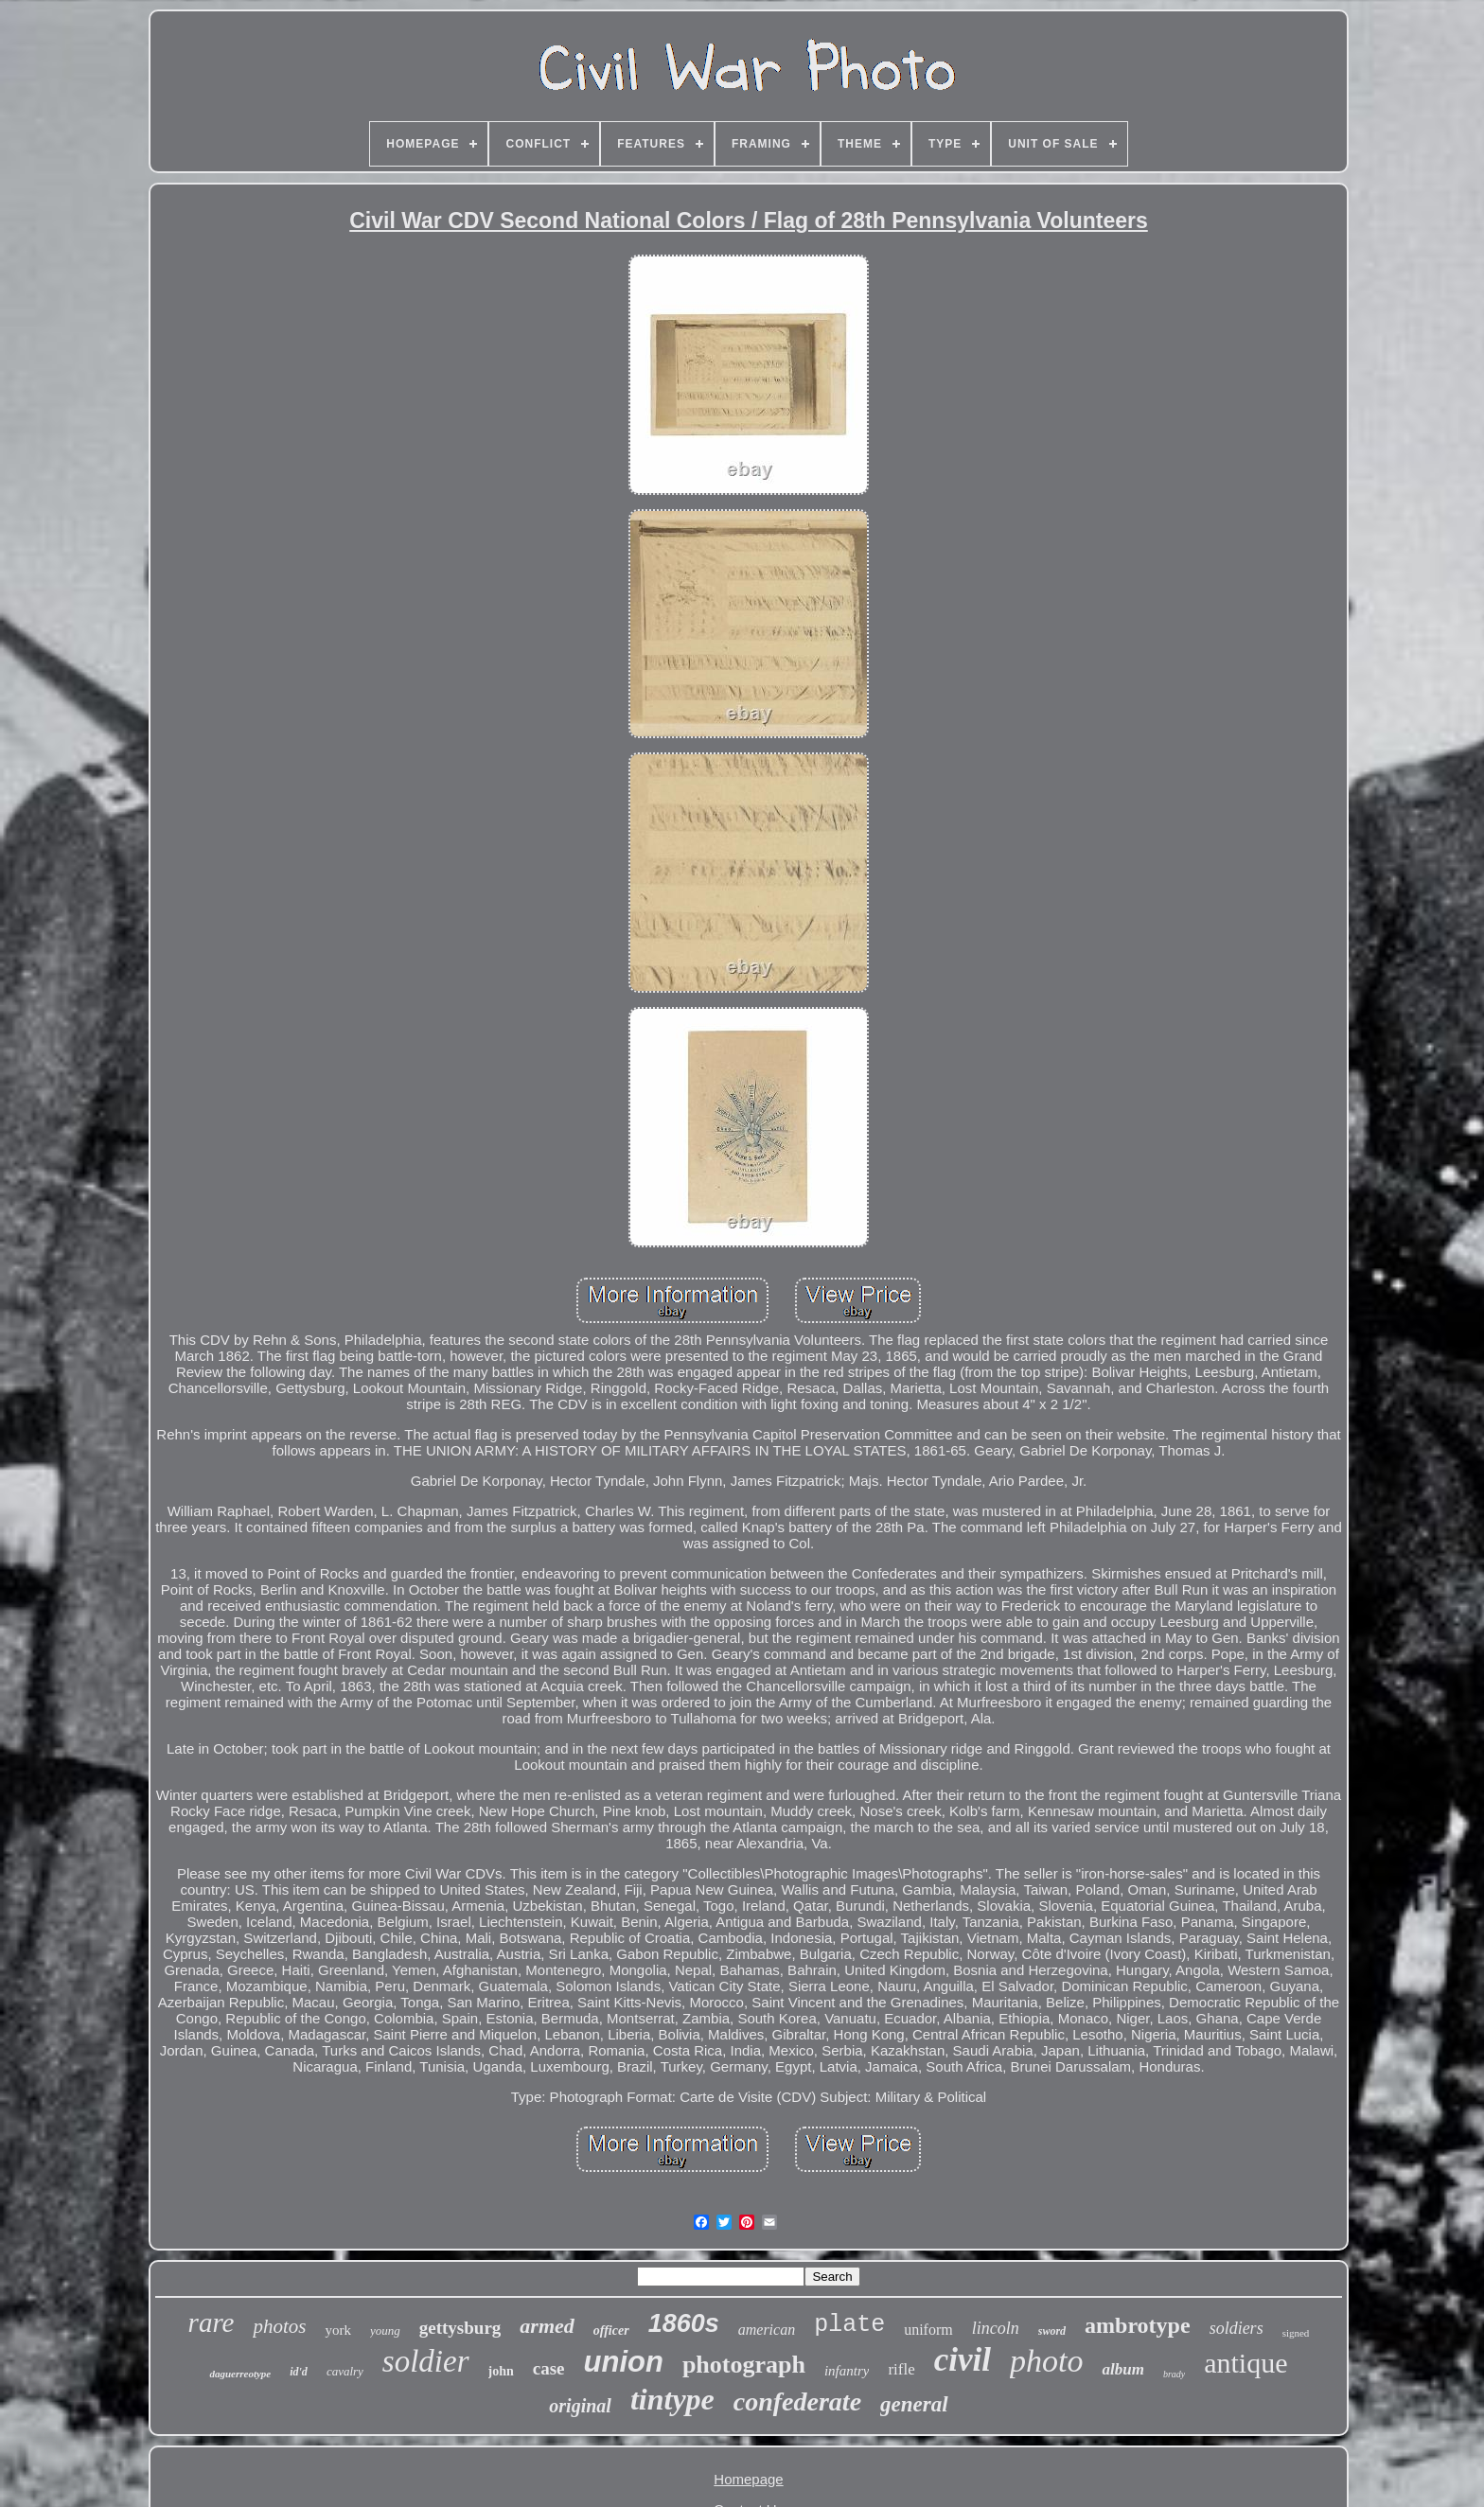 This screenshot has width=1484, height=2507. Describe the element at coordinates (1245, 2362) in the screenshot. I see `antique` at that location.